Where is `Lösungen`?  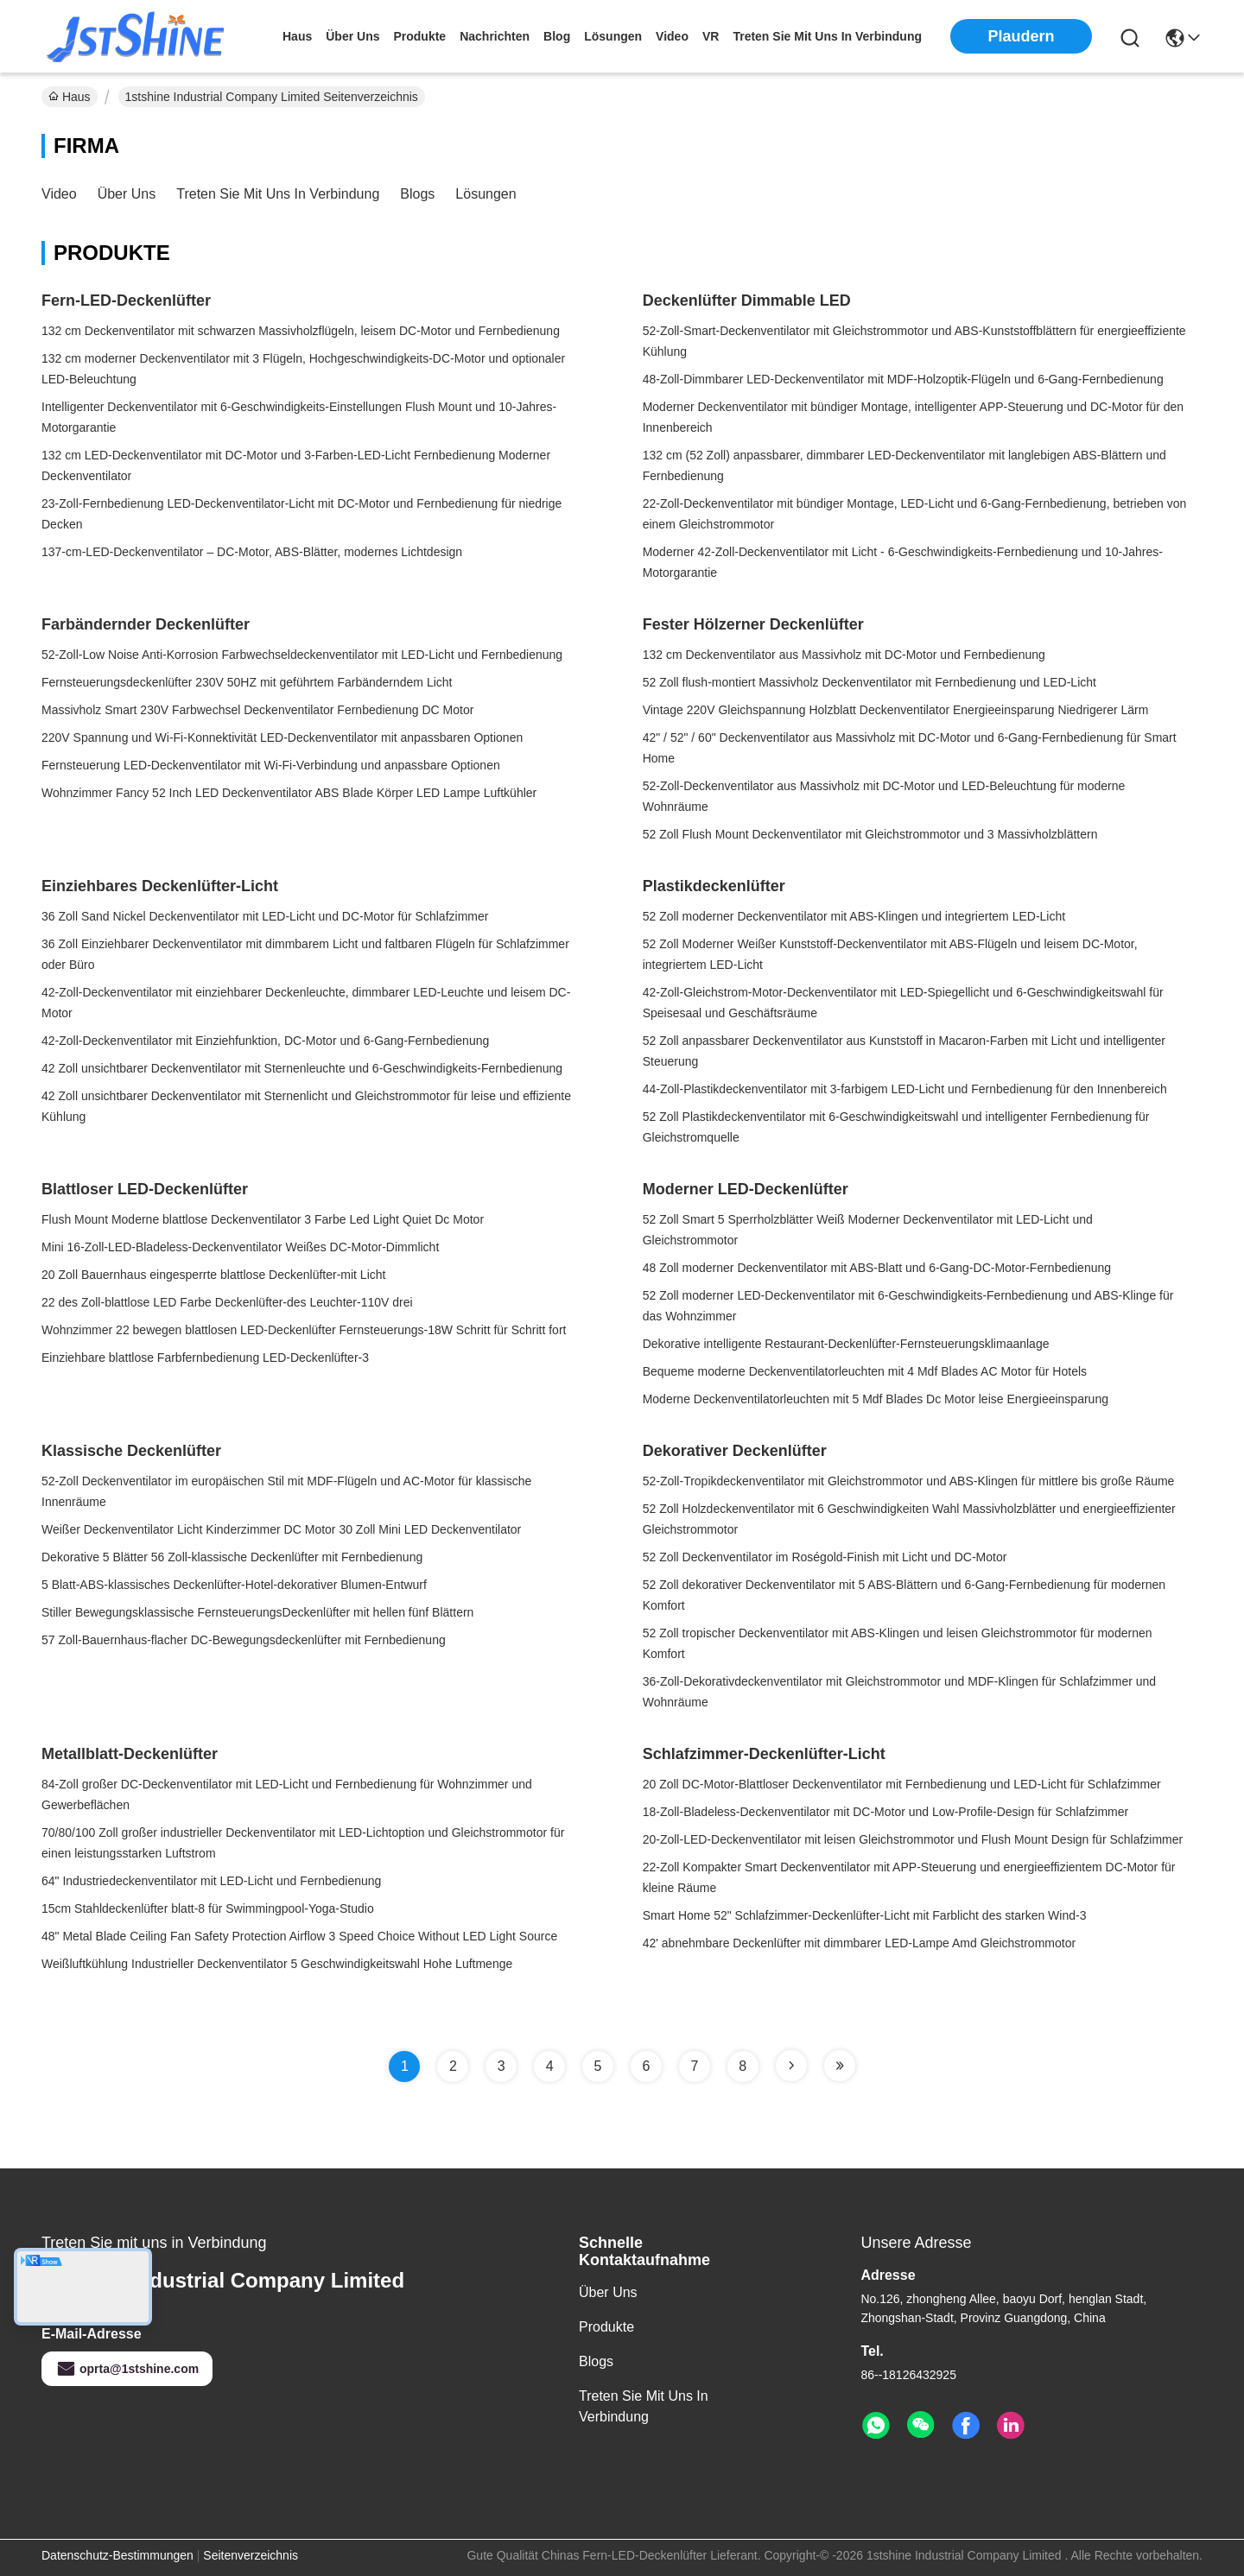 Lösungen is located at coordinates (485, 194).